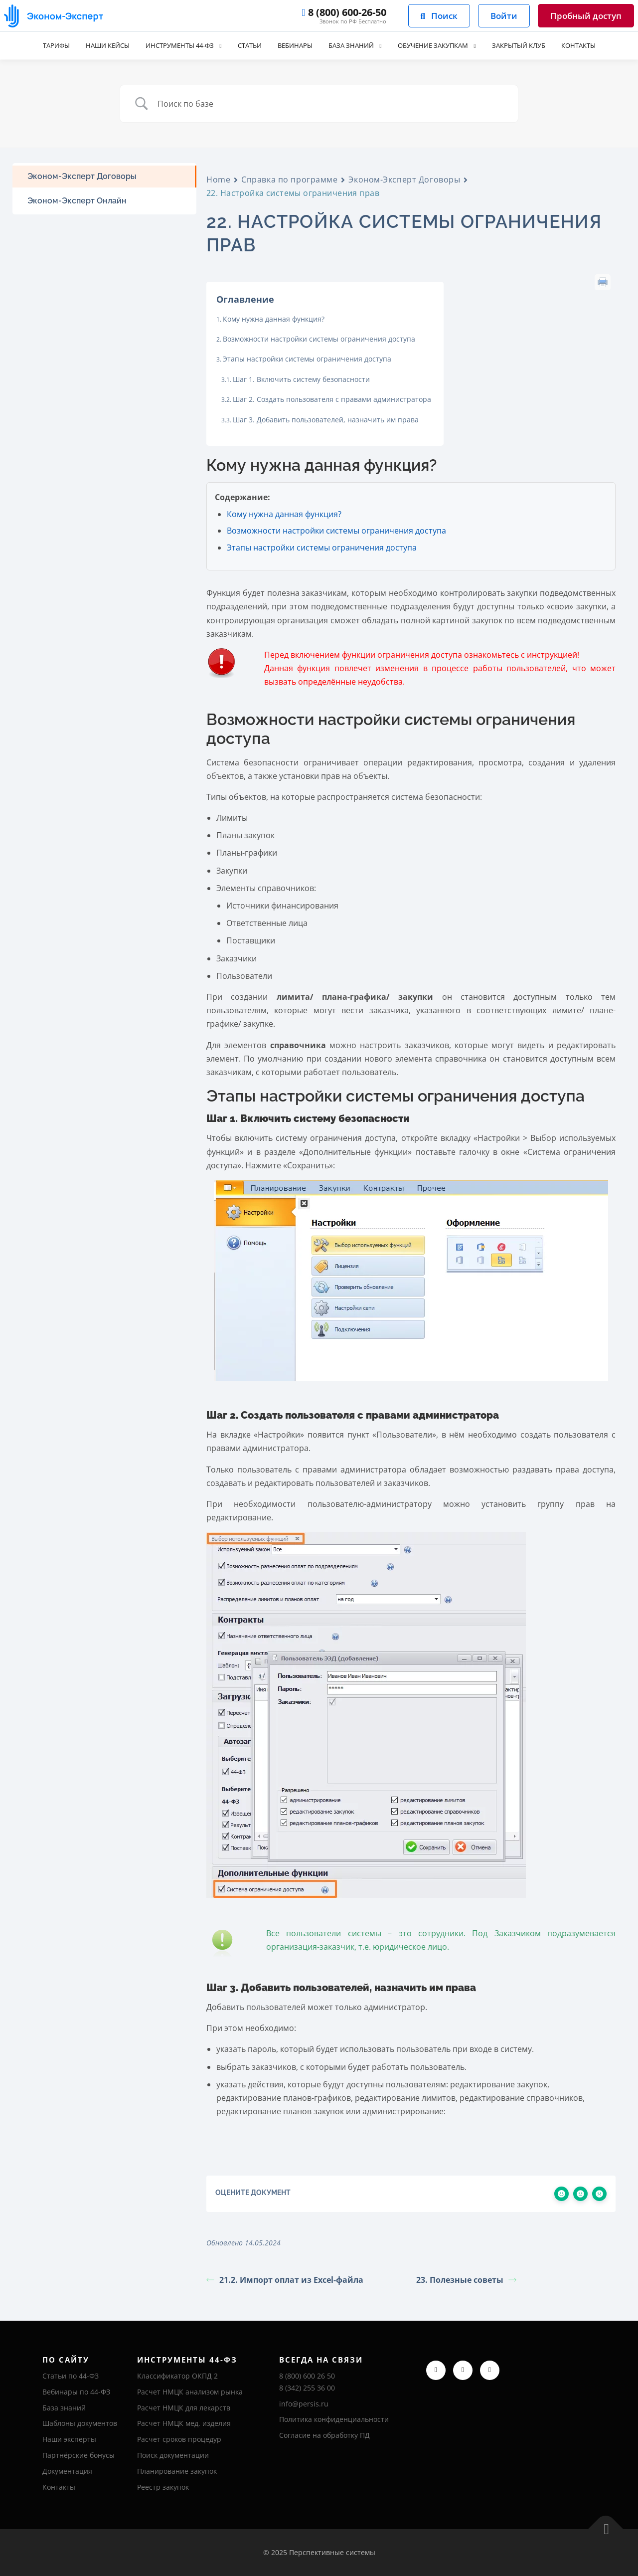 The width and height of the screenshot is (638, 2576). I want to click on Политика конфиденциальности, so click(334, 2419).